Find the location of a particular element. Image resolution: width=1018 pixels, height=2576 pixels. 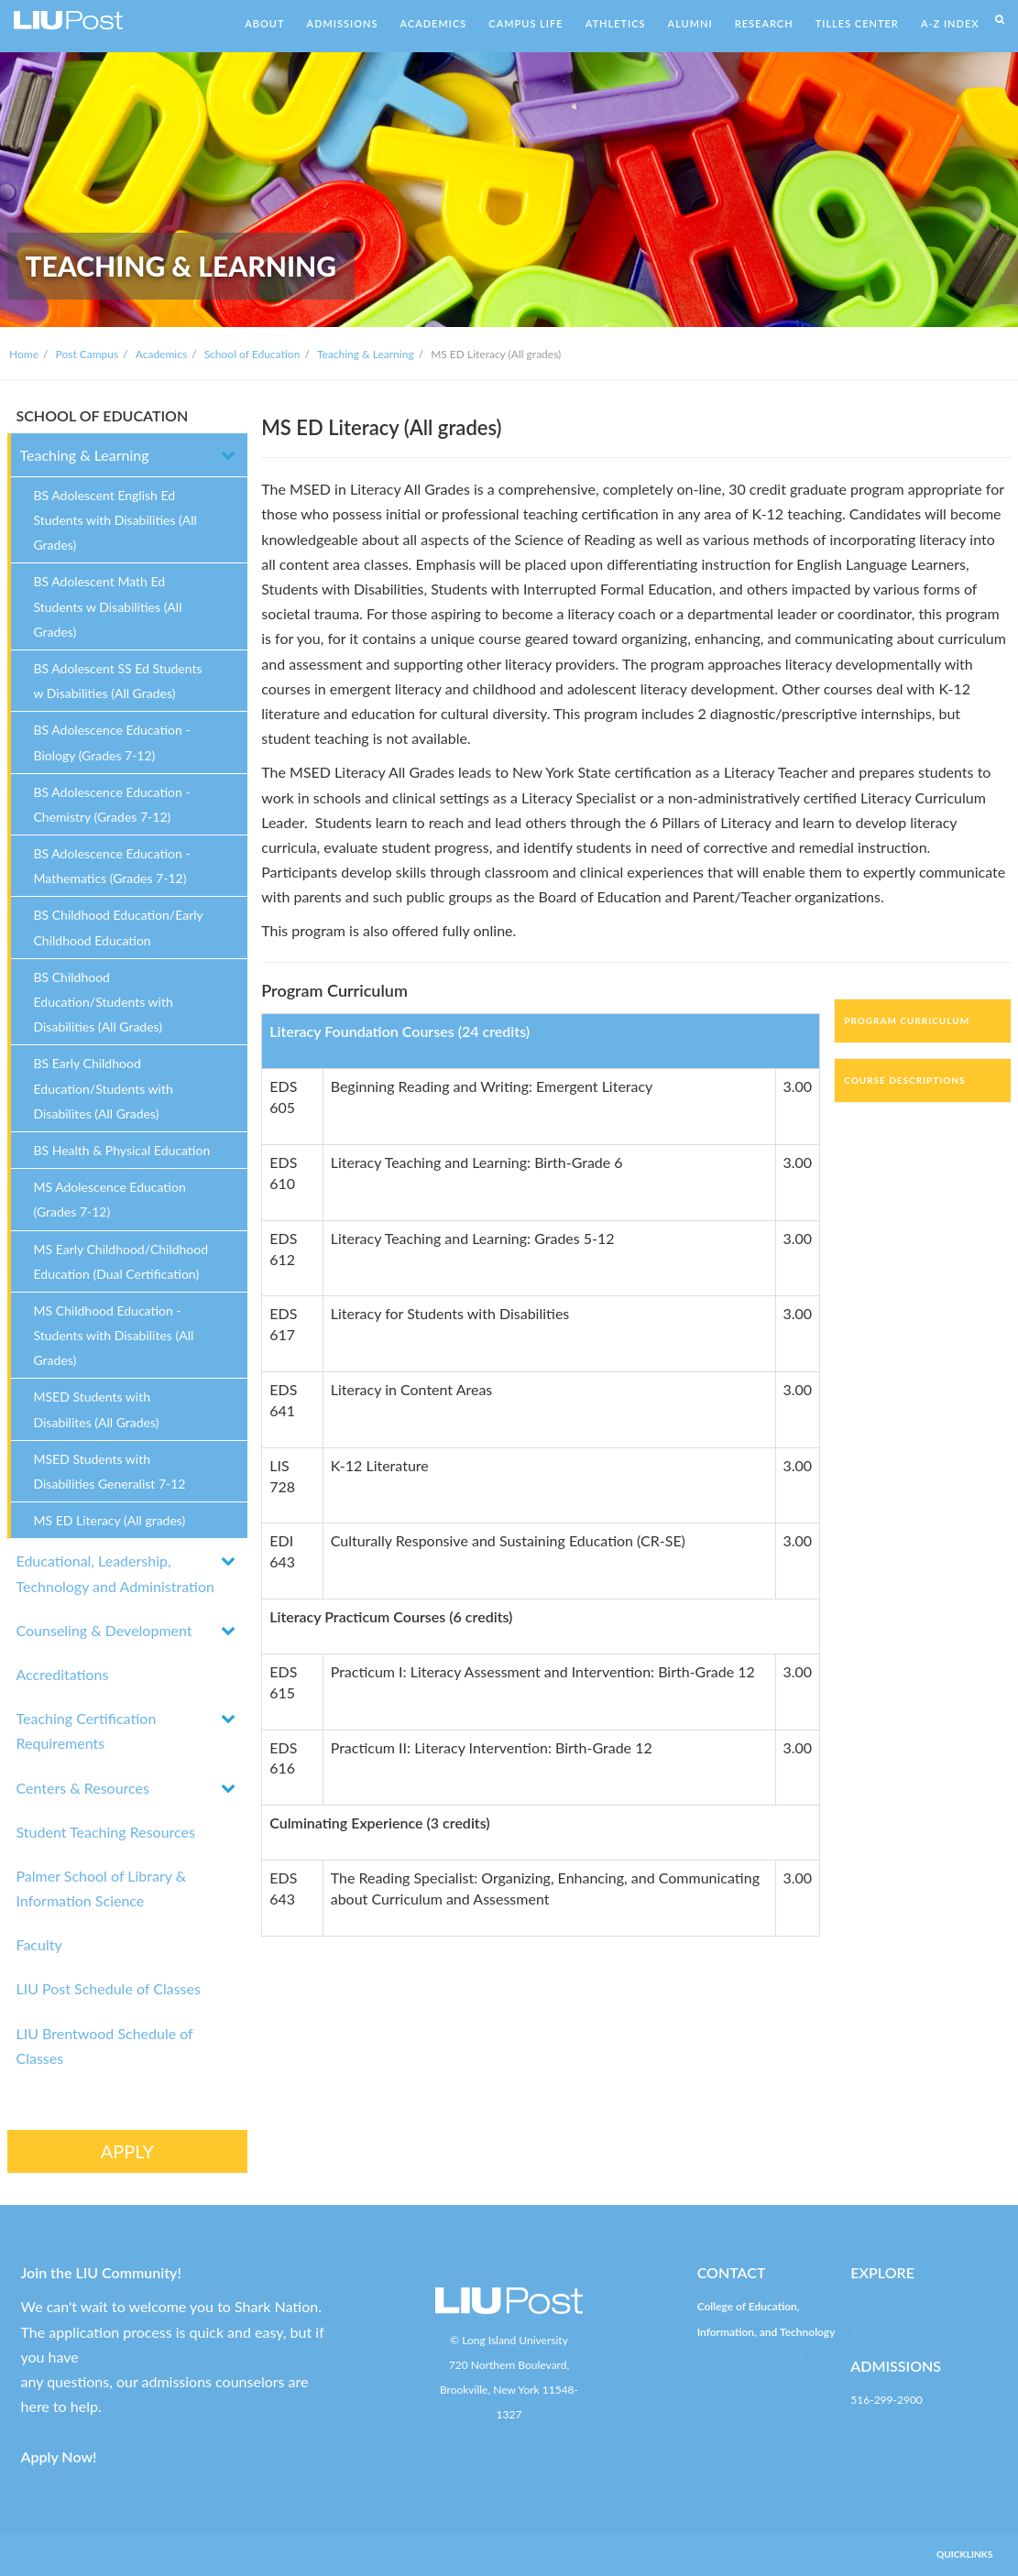

BS Early Childhood Education/Students with Disabilites (All Grades) is located at coordinates (103, 1087).